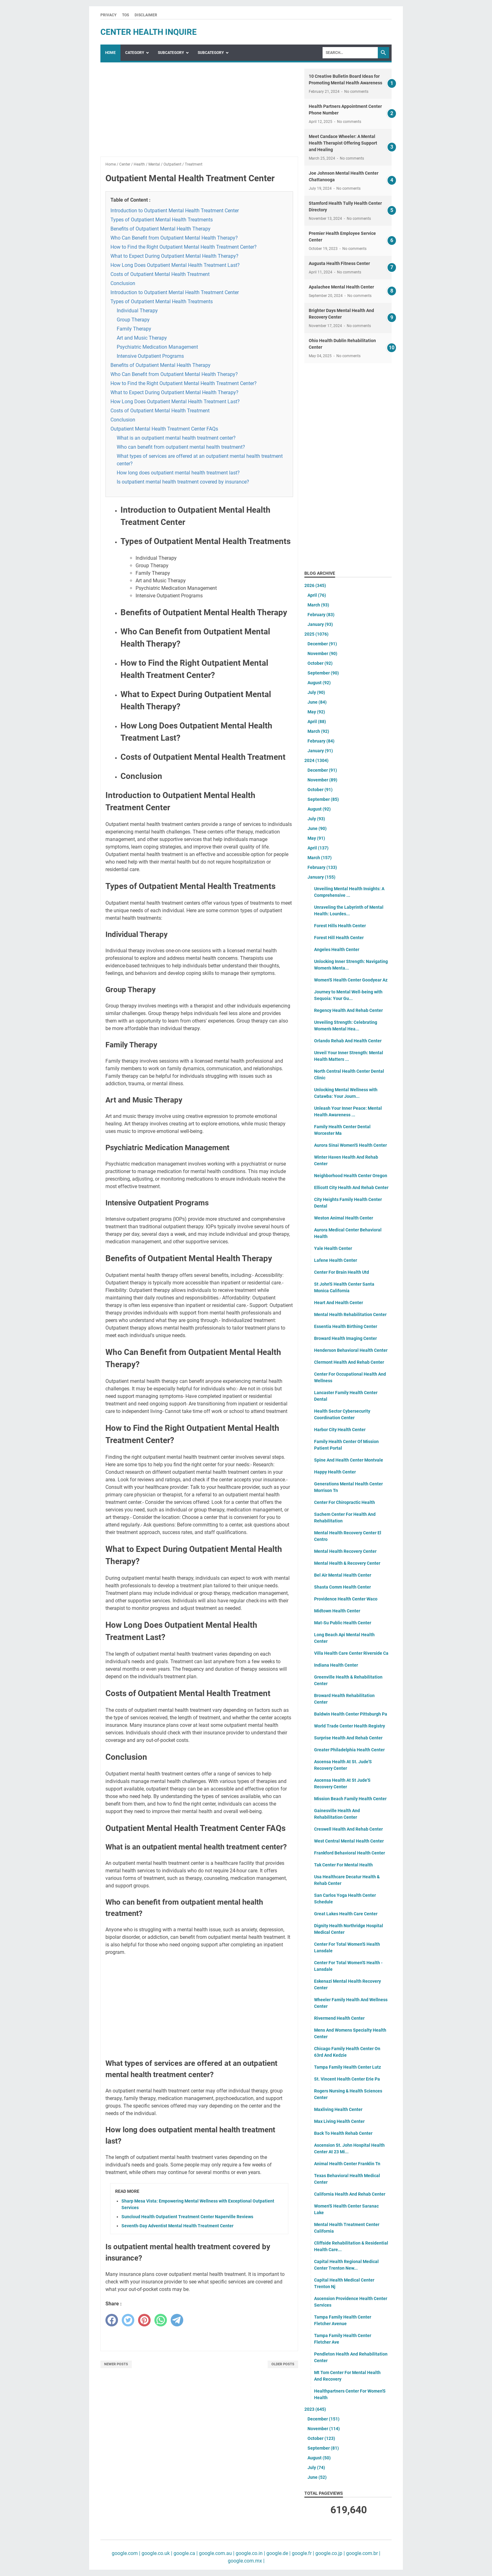  Describe the element at coordinates (176, 438) in the screenshot. I see `What is an outpatient mental health treatment center?` at that location.